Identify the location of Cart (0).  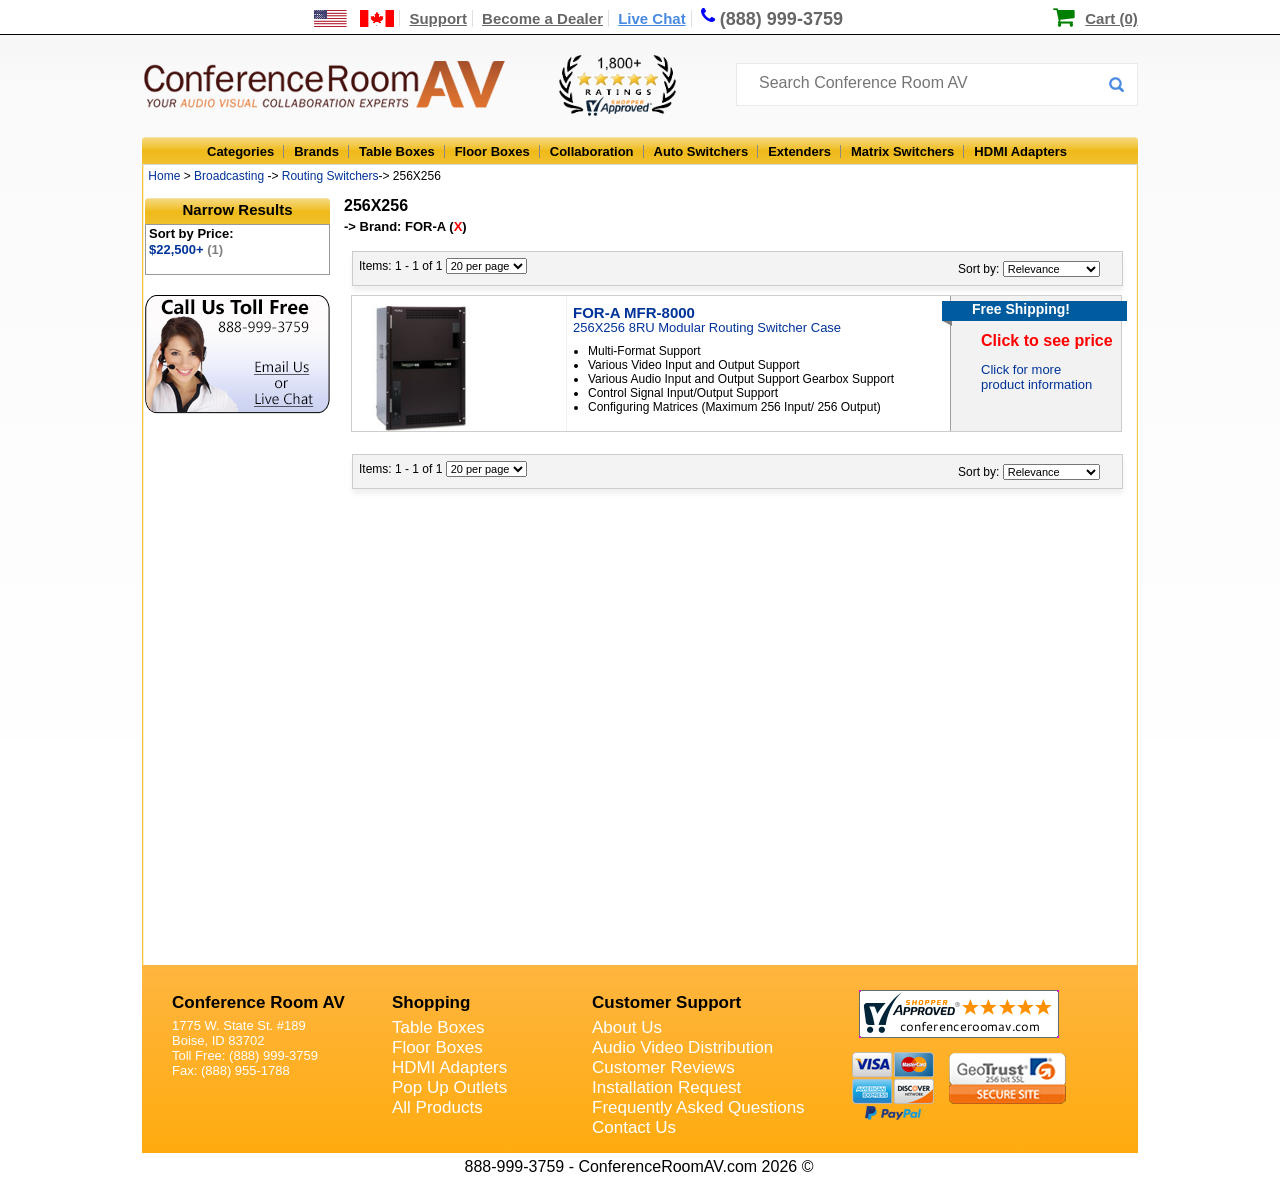
(1111, 18).